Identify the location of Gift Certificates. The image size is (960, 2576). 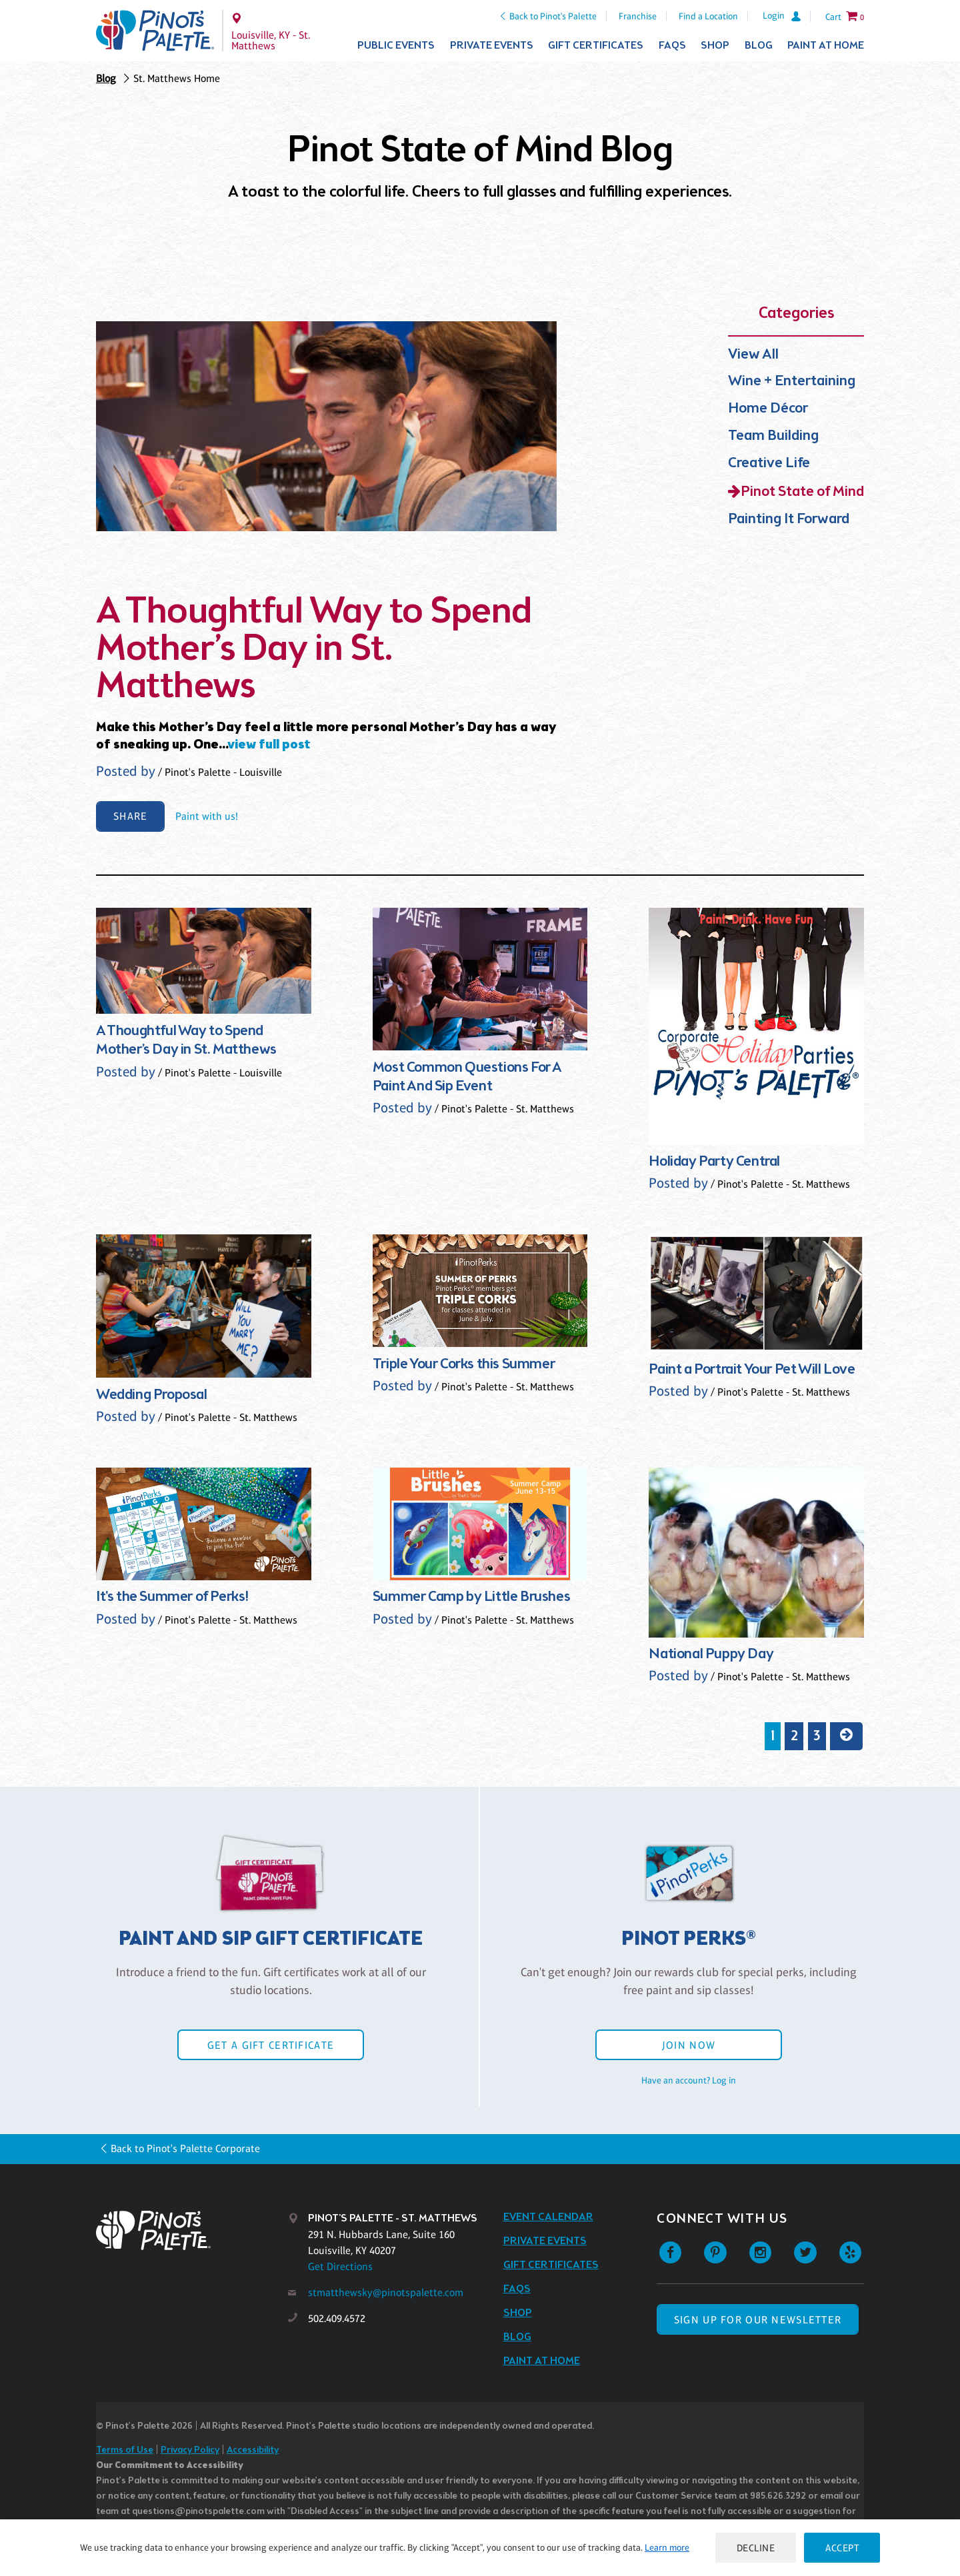
(595, 46).